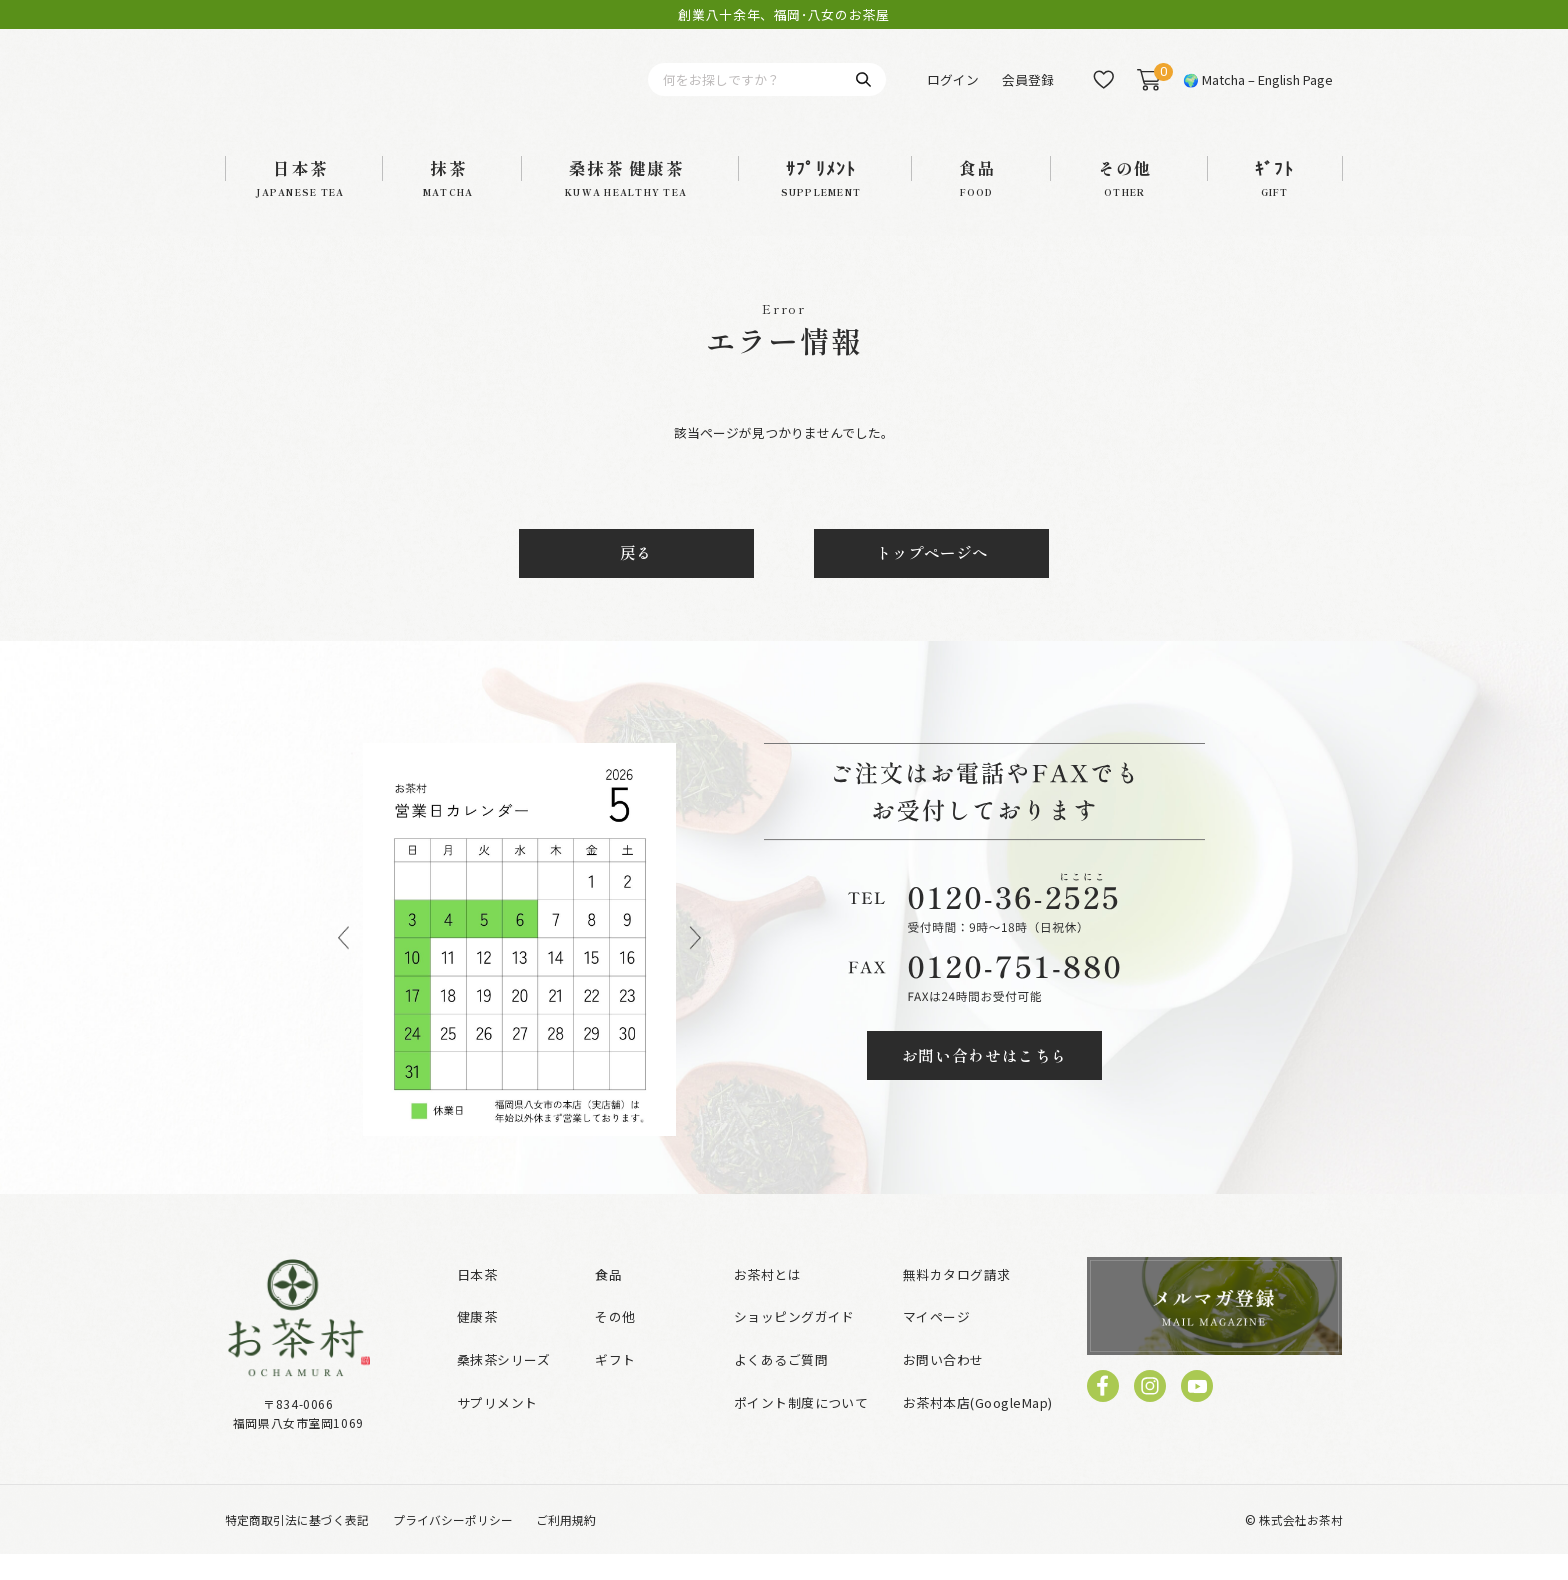 Image resolution: width=1568 pixels, height=1580 pixels. I want to click on 桑抹茶シリーズ, so click(503, 1385).